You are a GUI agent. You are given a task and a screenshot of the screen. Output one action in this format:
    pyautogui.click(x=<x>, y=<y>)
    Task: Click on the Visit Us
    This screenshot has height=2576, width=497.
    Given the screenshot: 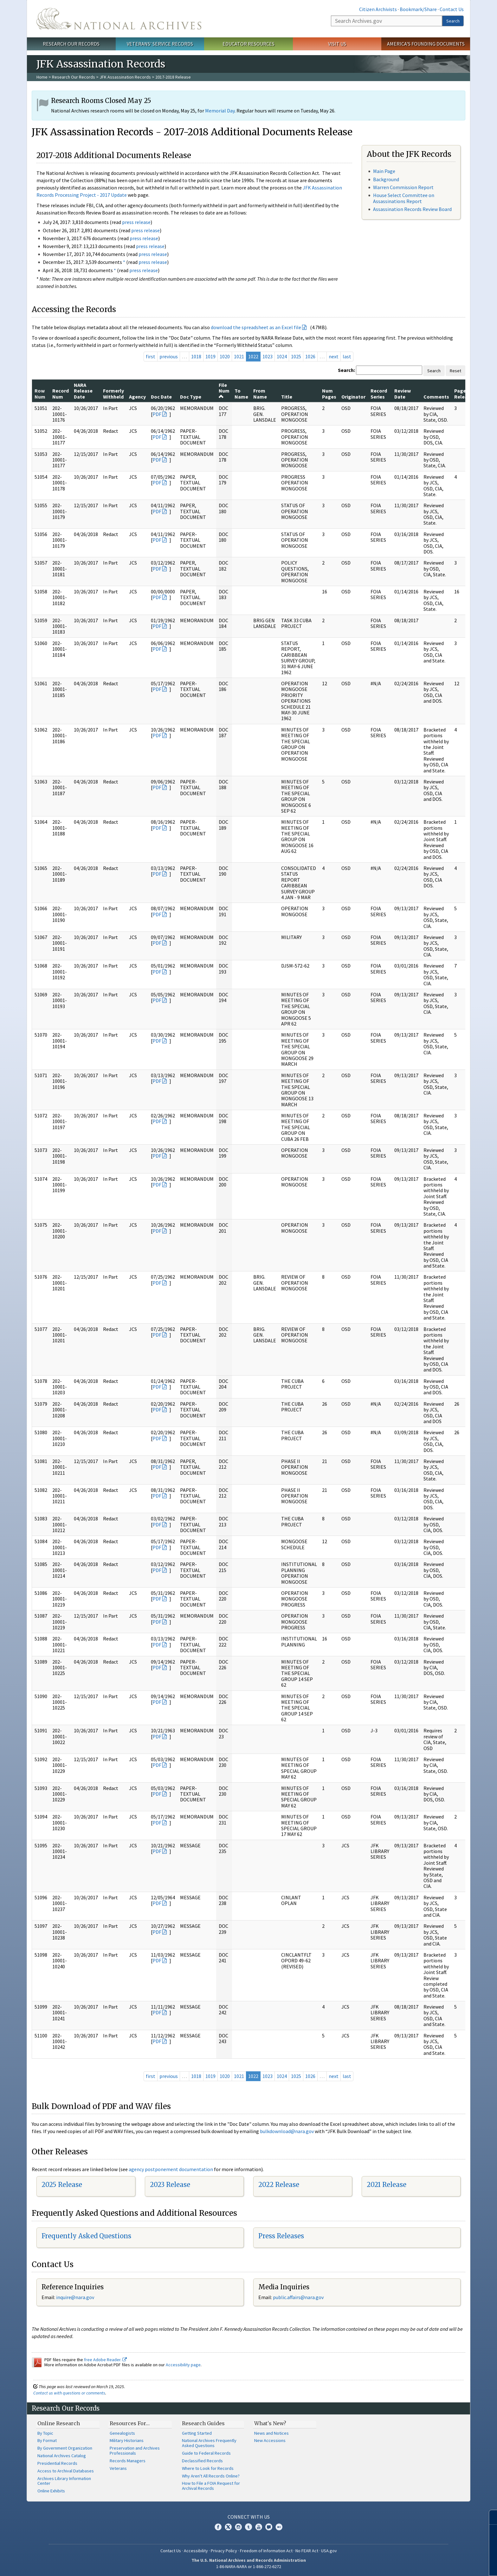 What is the action you would take?
    pyautogui.click(x=337, y=44)
    